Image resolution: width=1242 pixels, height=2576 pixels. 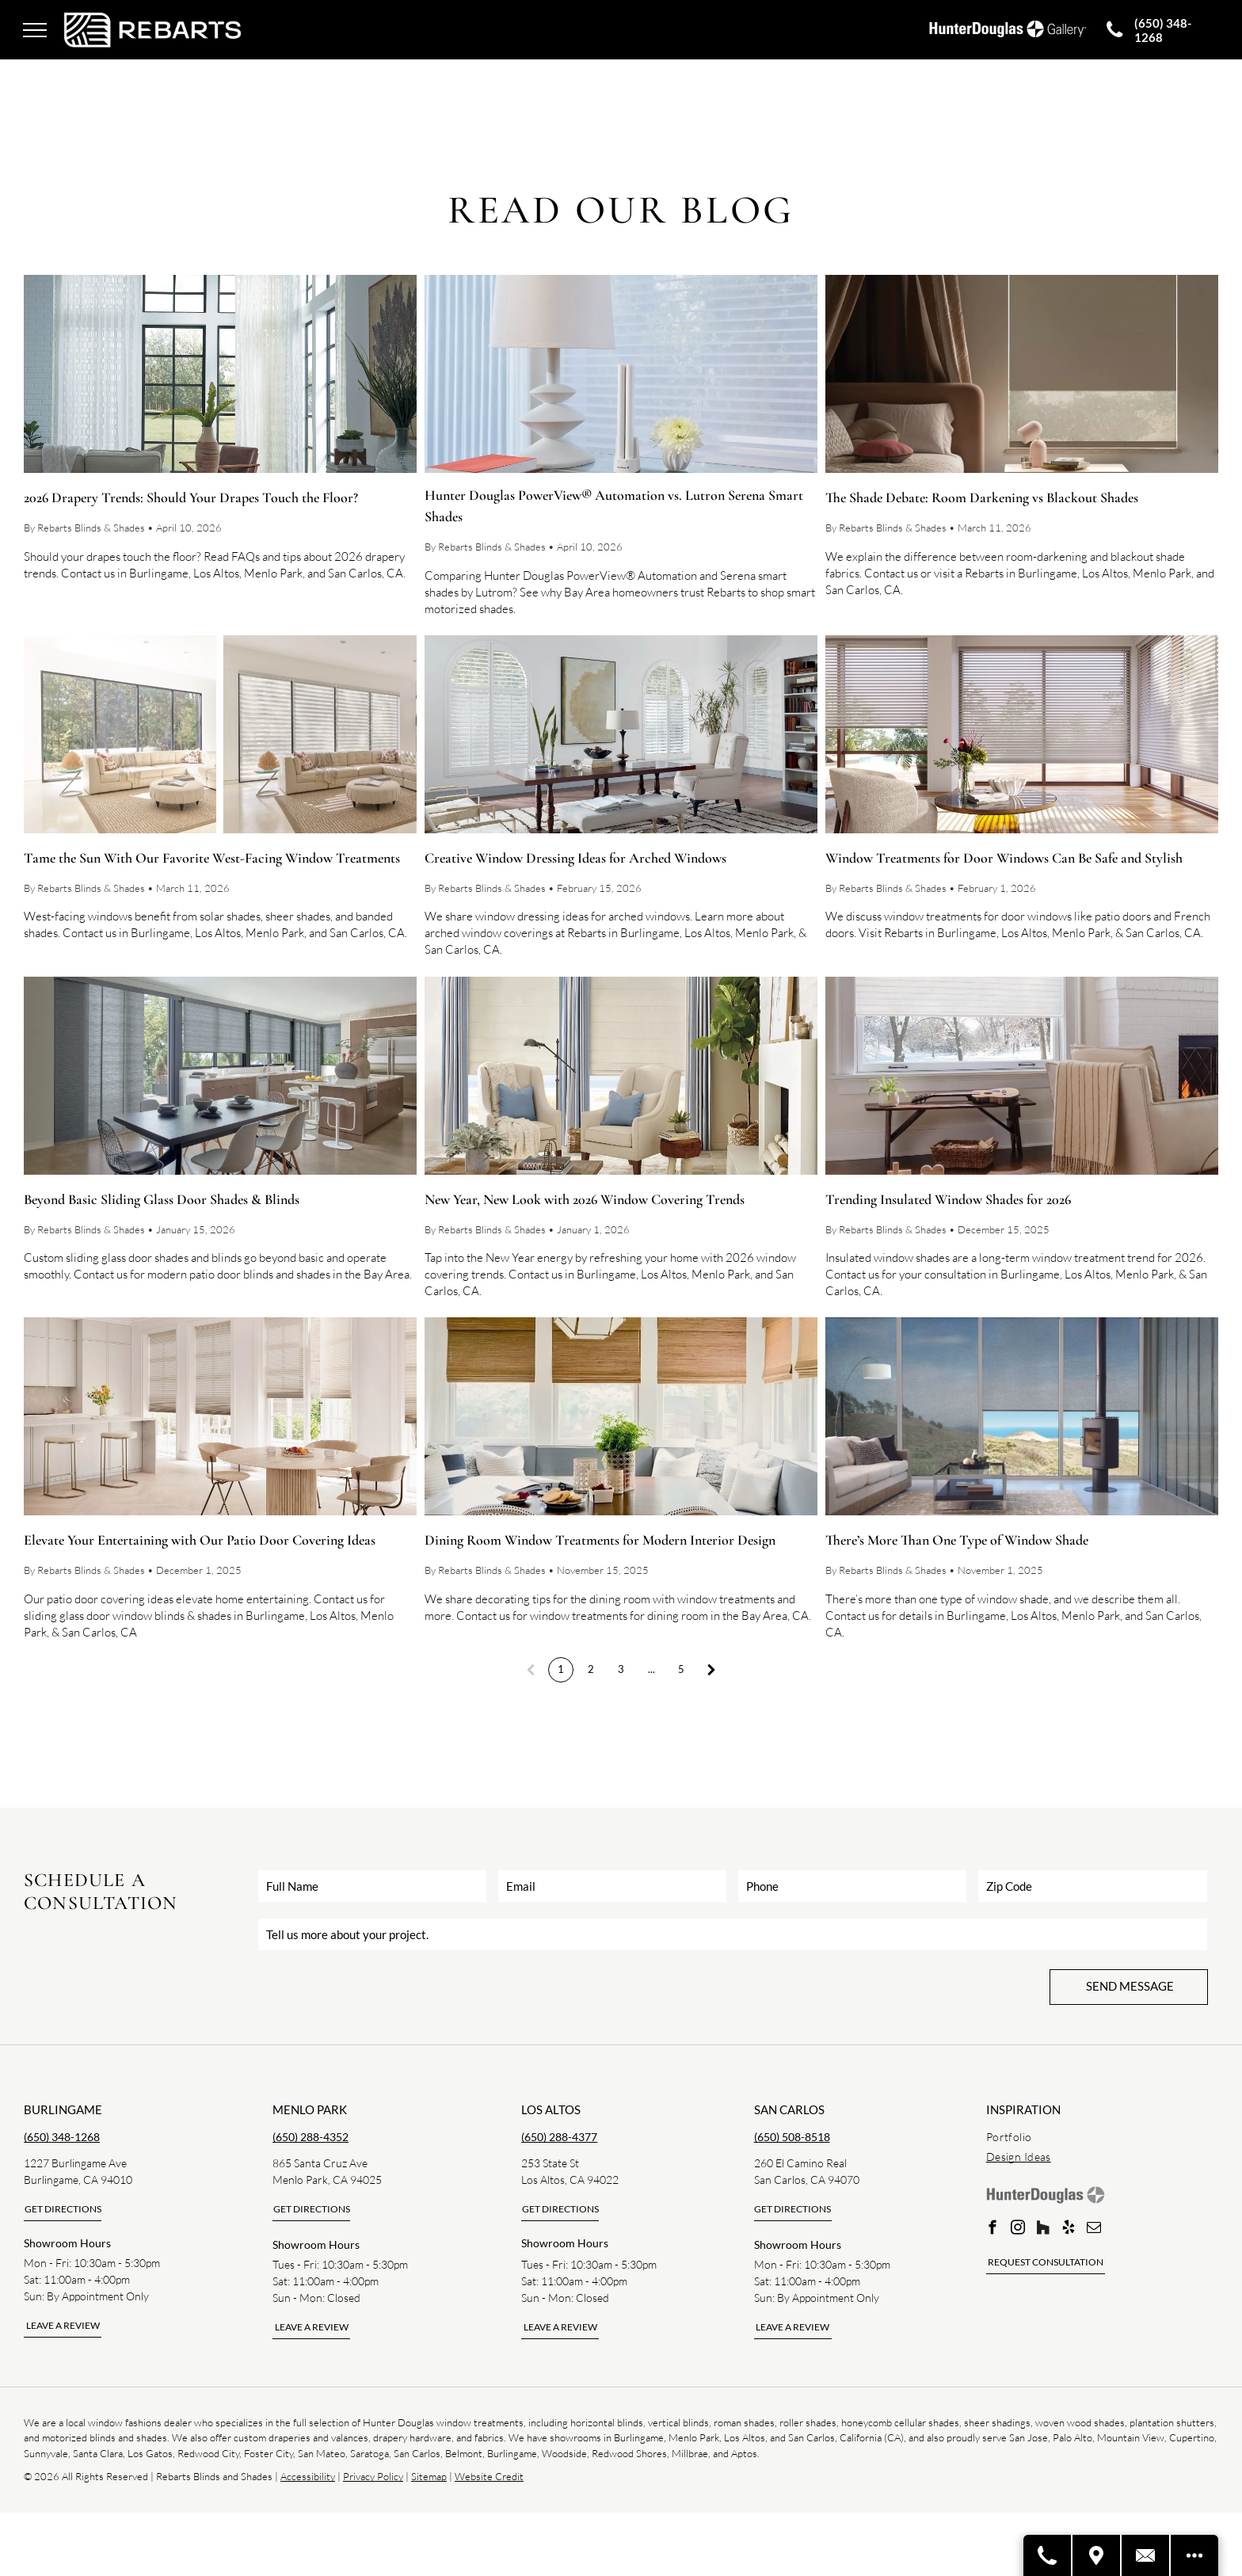 What do you see at coordinates (161, 1199) in the screenshot?
I see `Beyond Basic Sliding Glass Door Shades & Blinds` at bounding box center [161, 1199].